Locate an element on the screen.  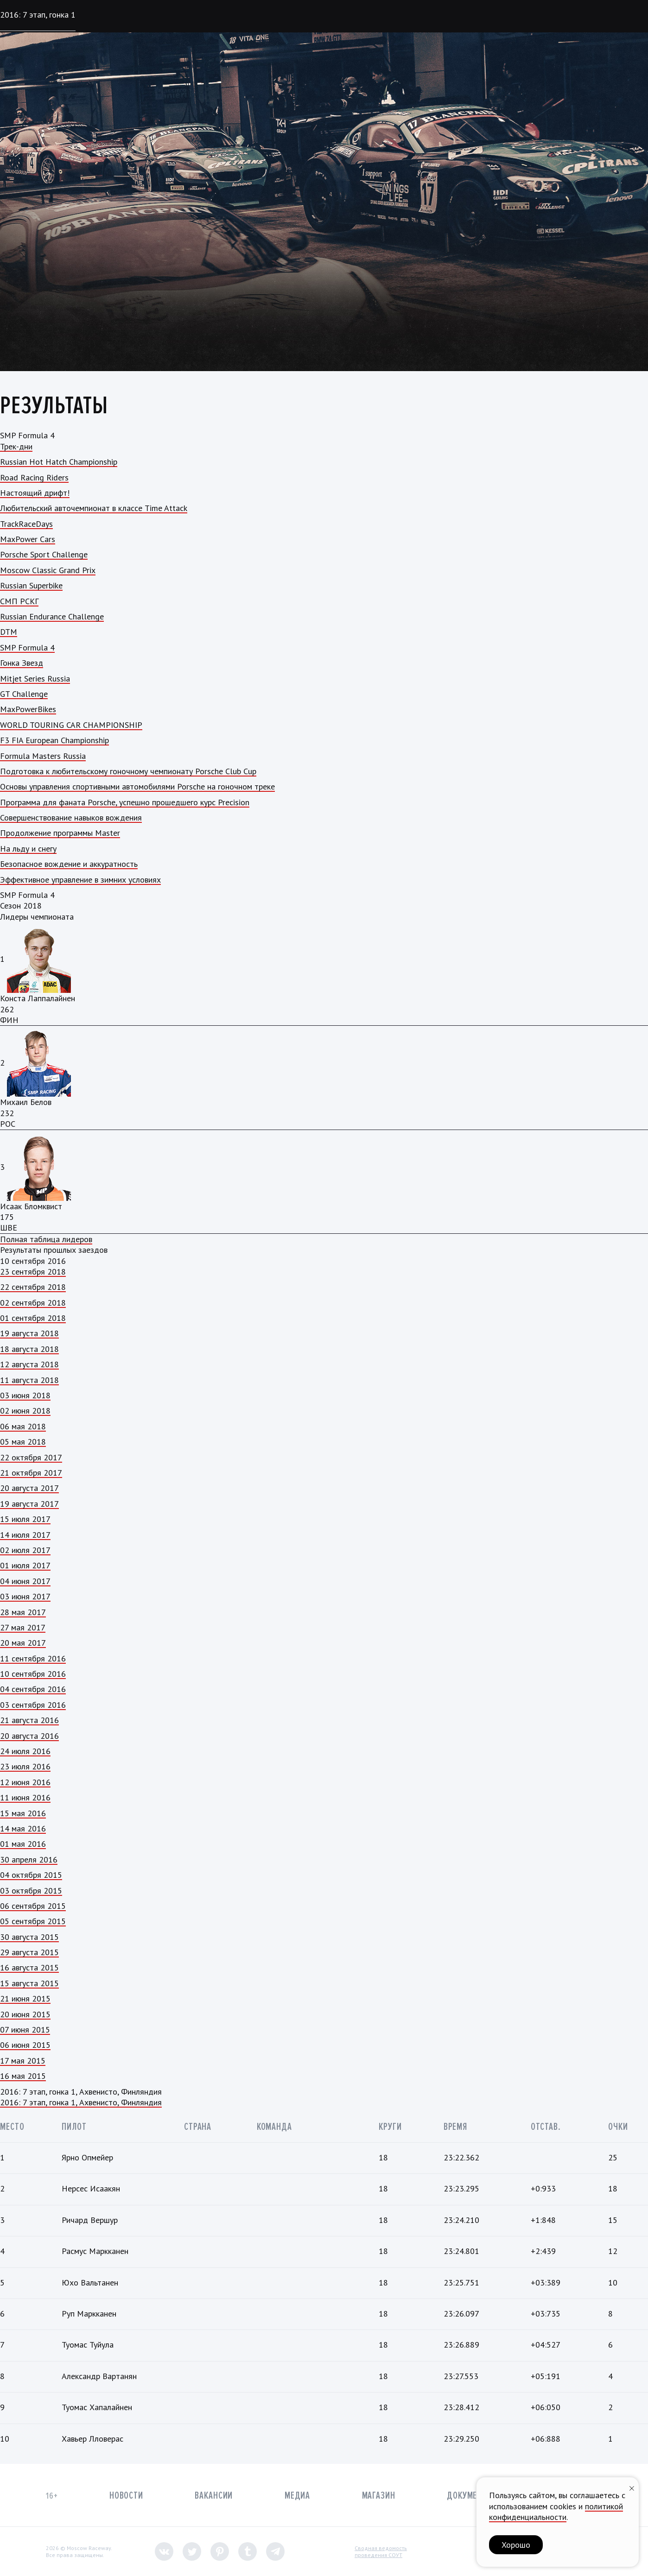
политикой конфиденциальности is located at coordinates (556, 2511).